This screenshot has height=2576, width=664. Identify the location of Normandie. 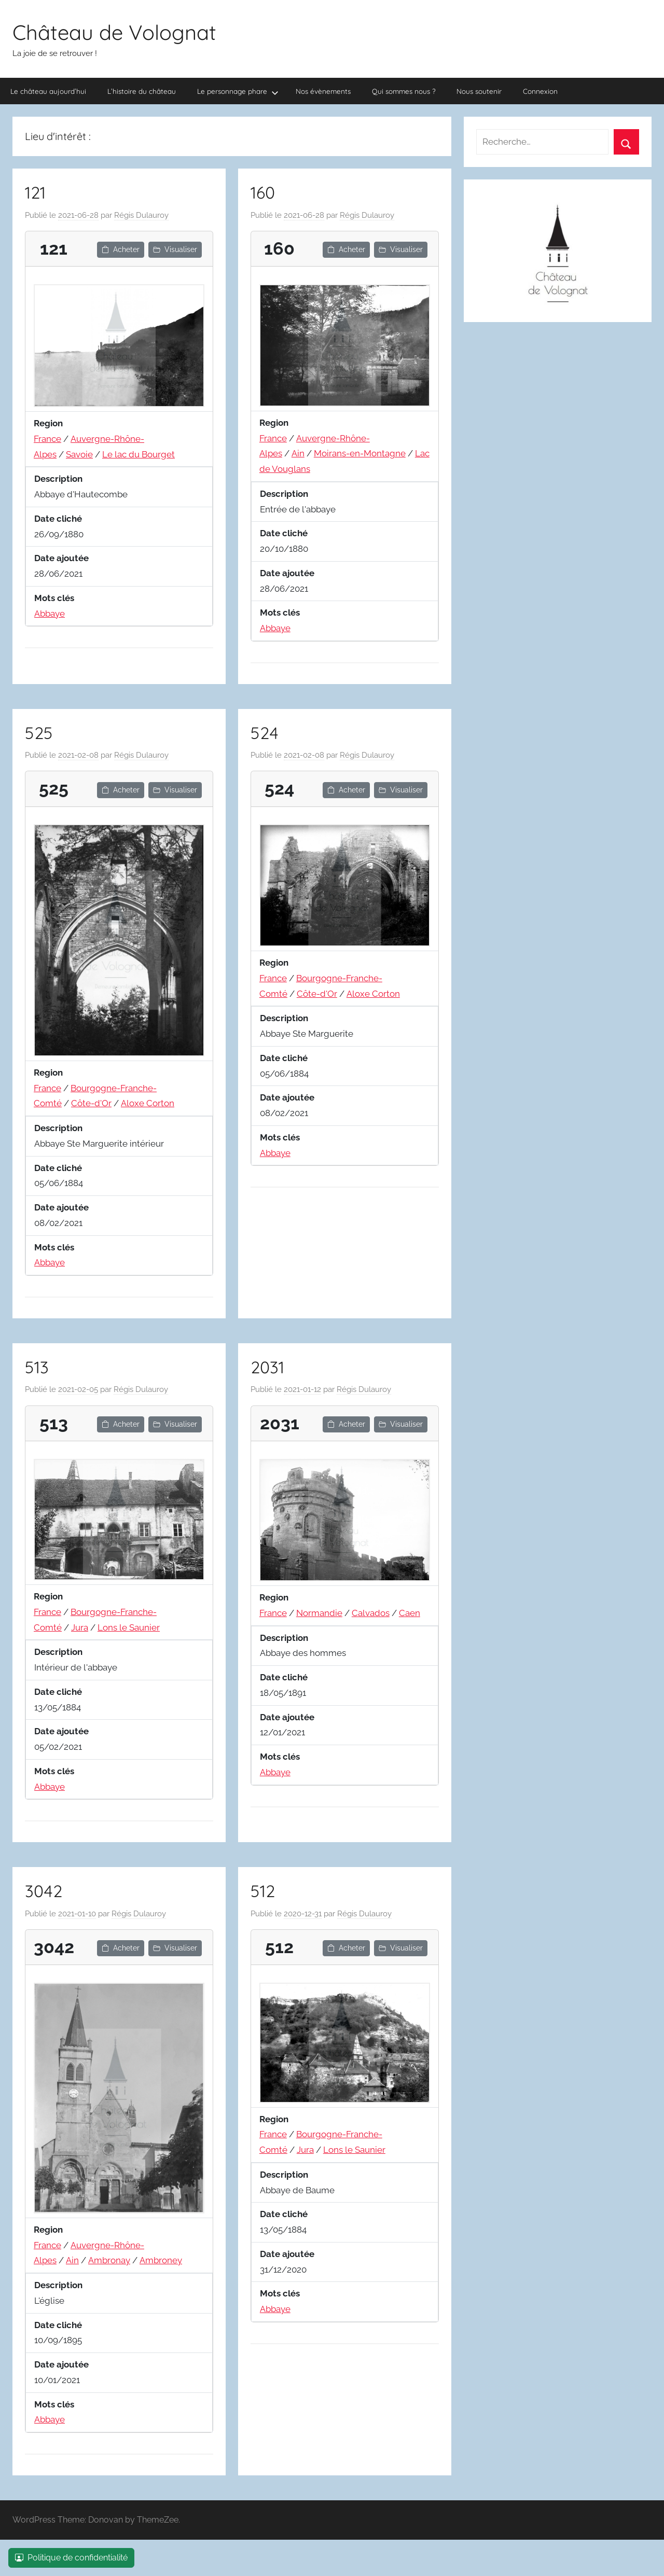
(319, 1613).